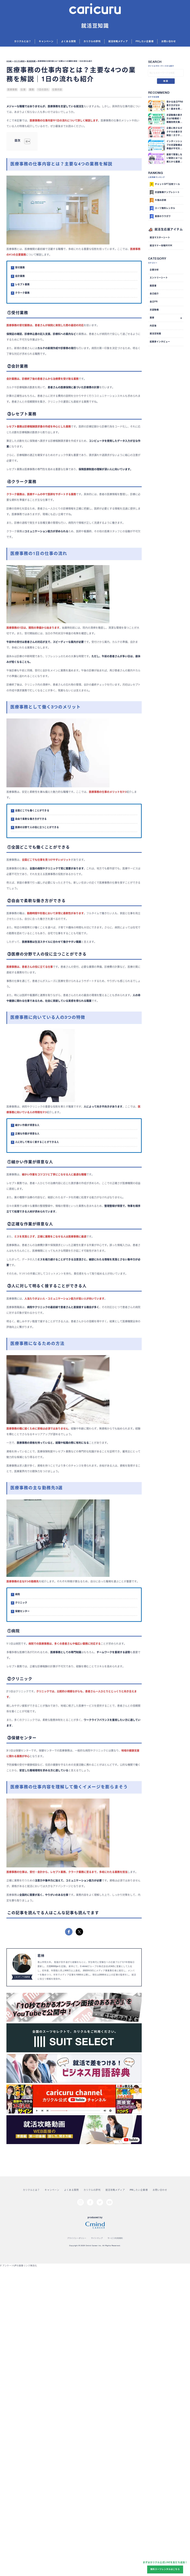  Describe the element at coordinates (161, 246) in the screenshot. I see `就活マナー攻略BOOK` at that location.